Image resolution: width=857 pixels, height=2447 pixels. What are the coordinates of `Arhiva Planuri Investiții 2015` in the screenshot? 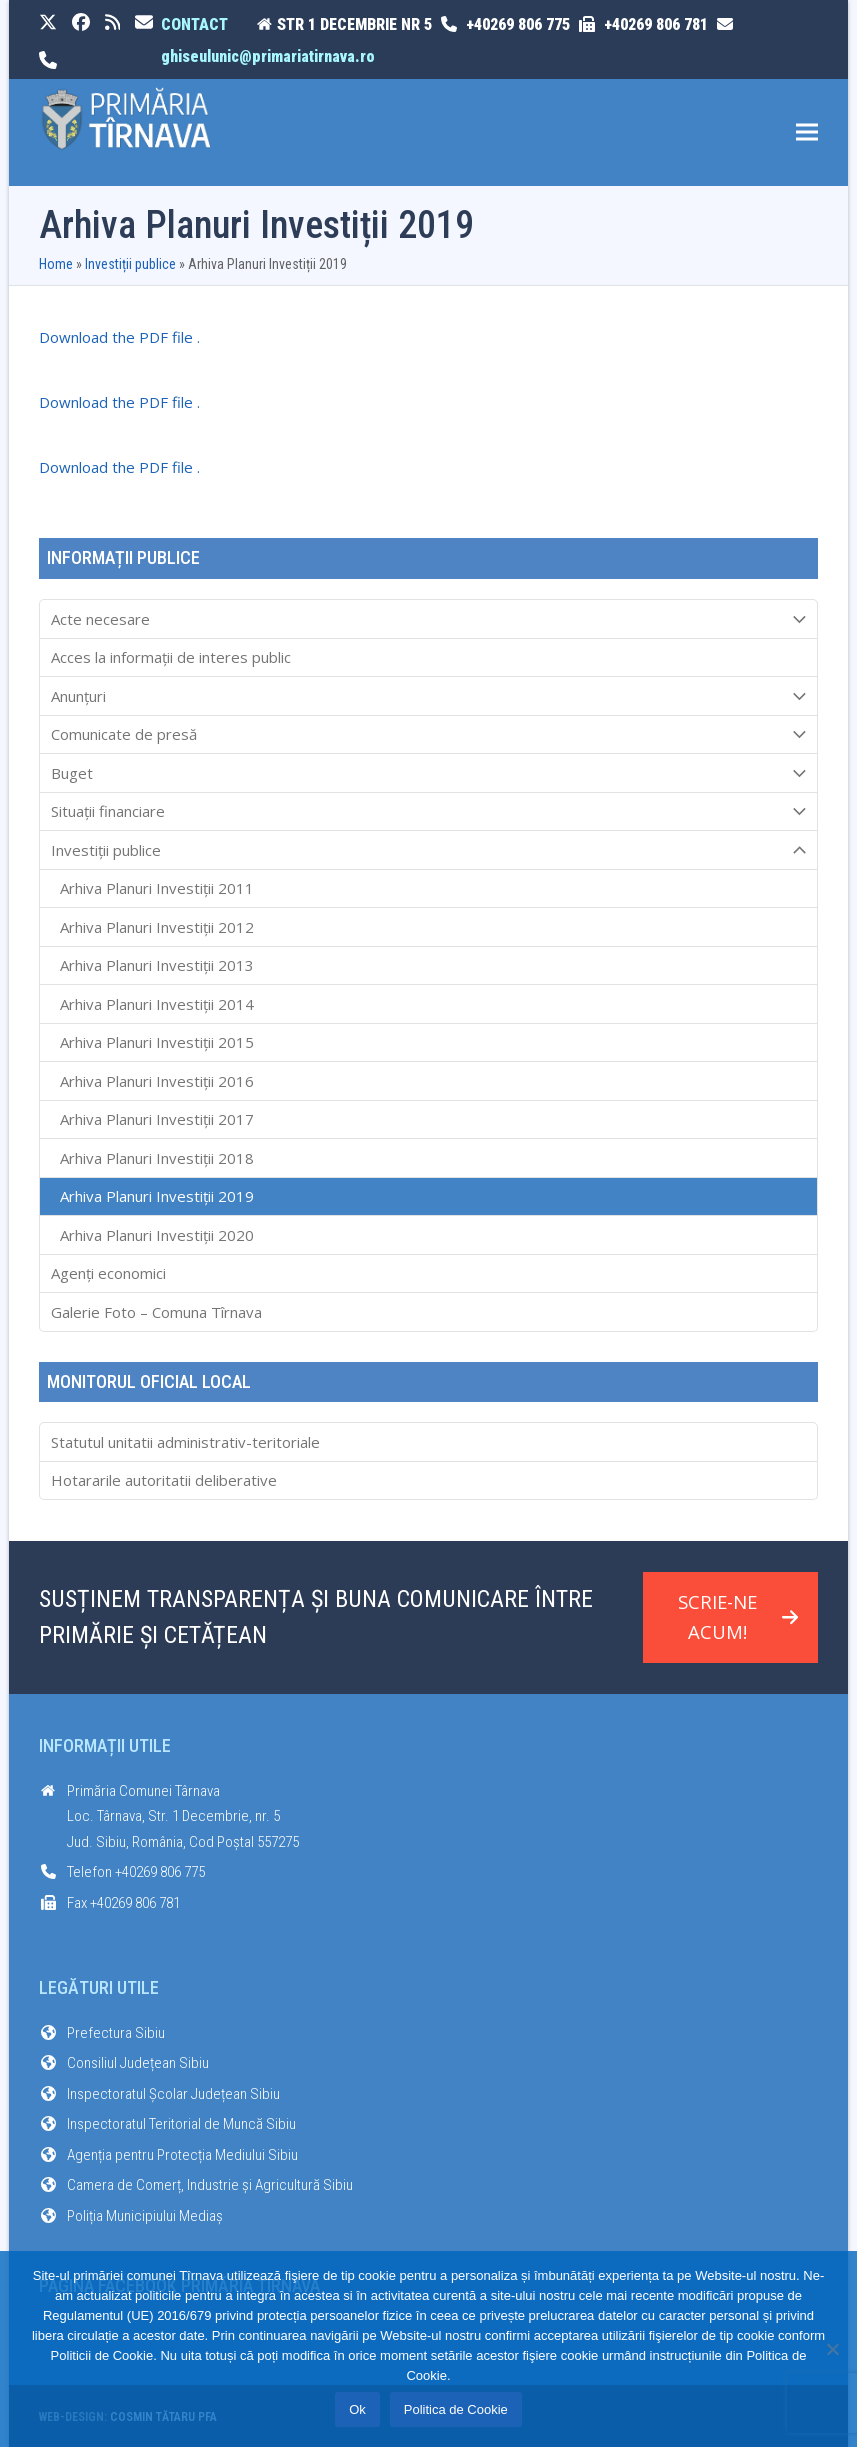 It's located at (157, 1042).